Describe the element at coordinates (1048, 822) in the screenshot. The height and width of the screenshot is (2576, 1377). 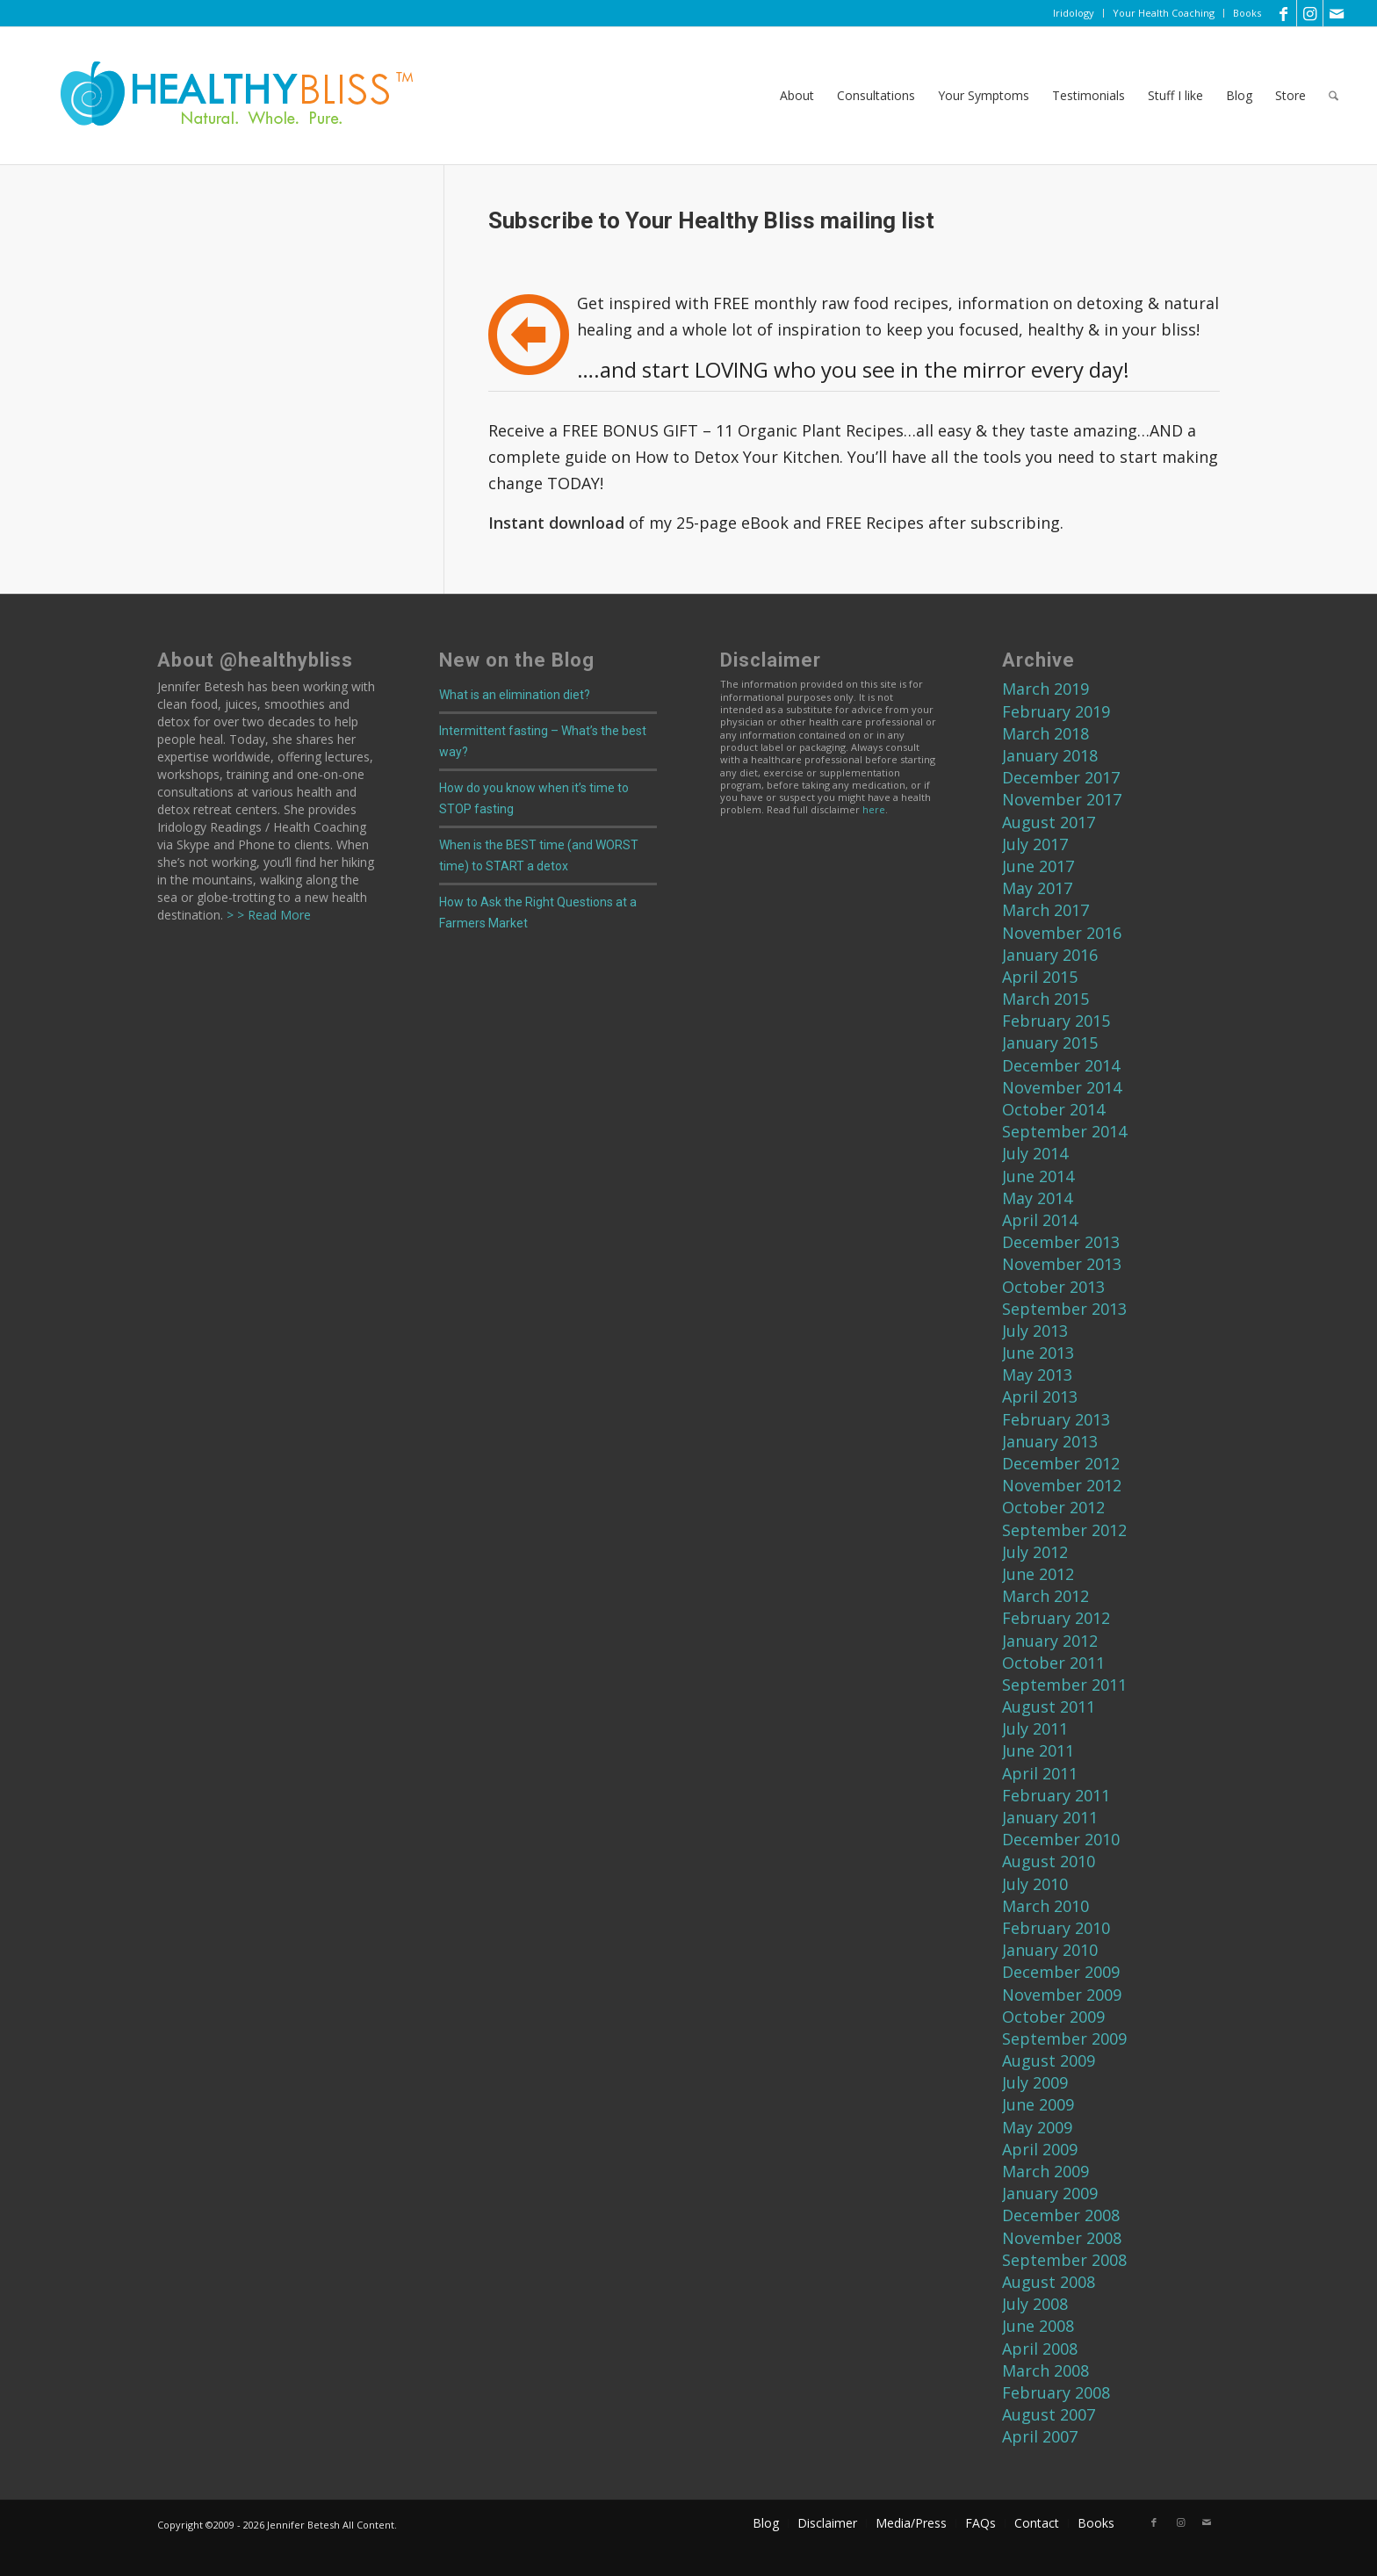
I see `August 2017` at that location.